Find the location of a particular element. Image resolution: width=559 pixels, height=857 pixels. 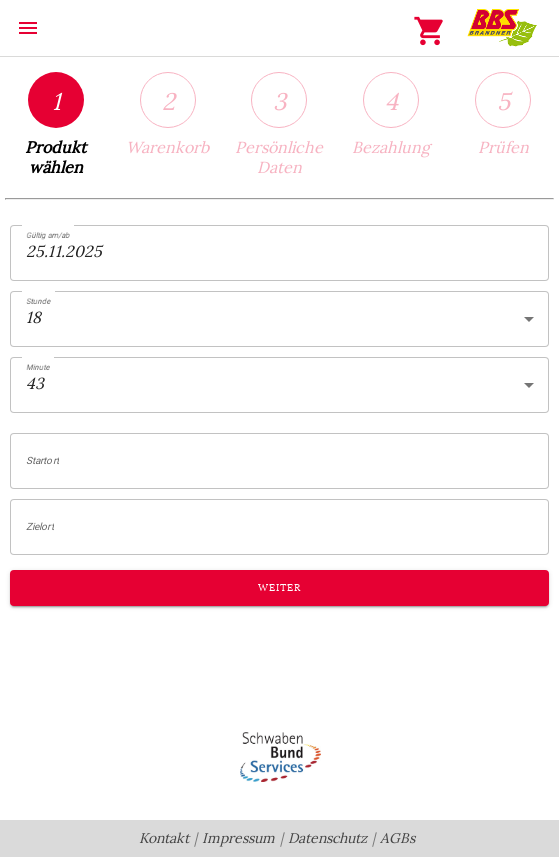

menu is located at coordinates (28, 28).